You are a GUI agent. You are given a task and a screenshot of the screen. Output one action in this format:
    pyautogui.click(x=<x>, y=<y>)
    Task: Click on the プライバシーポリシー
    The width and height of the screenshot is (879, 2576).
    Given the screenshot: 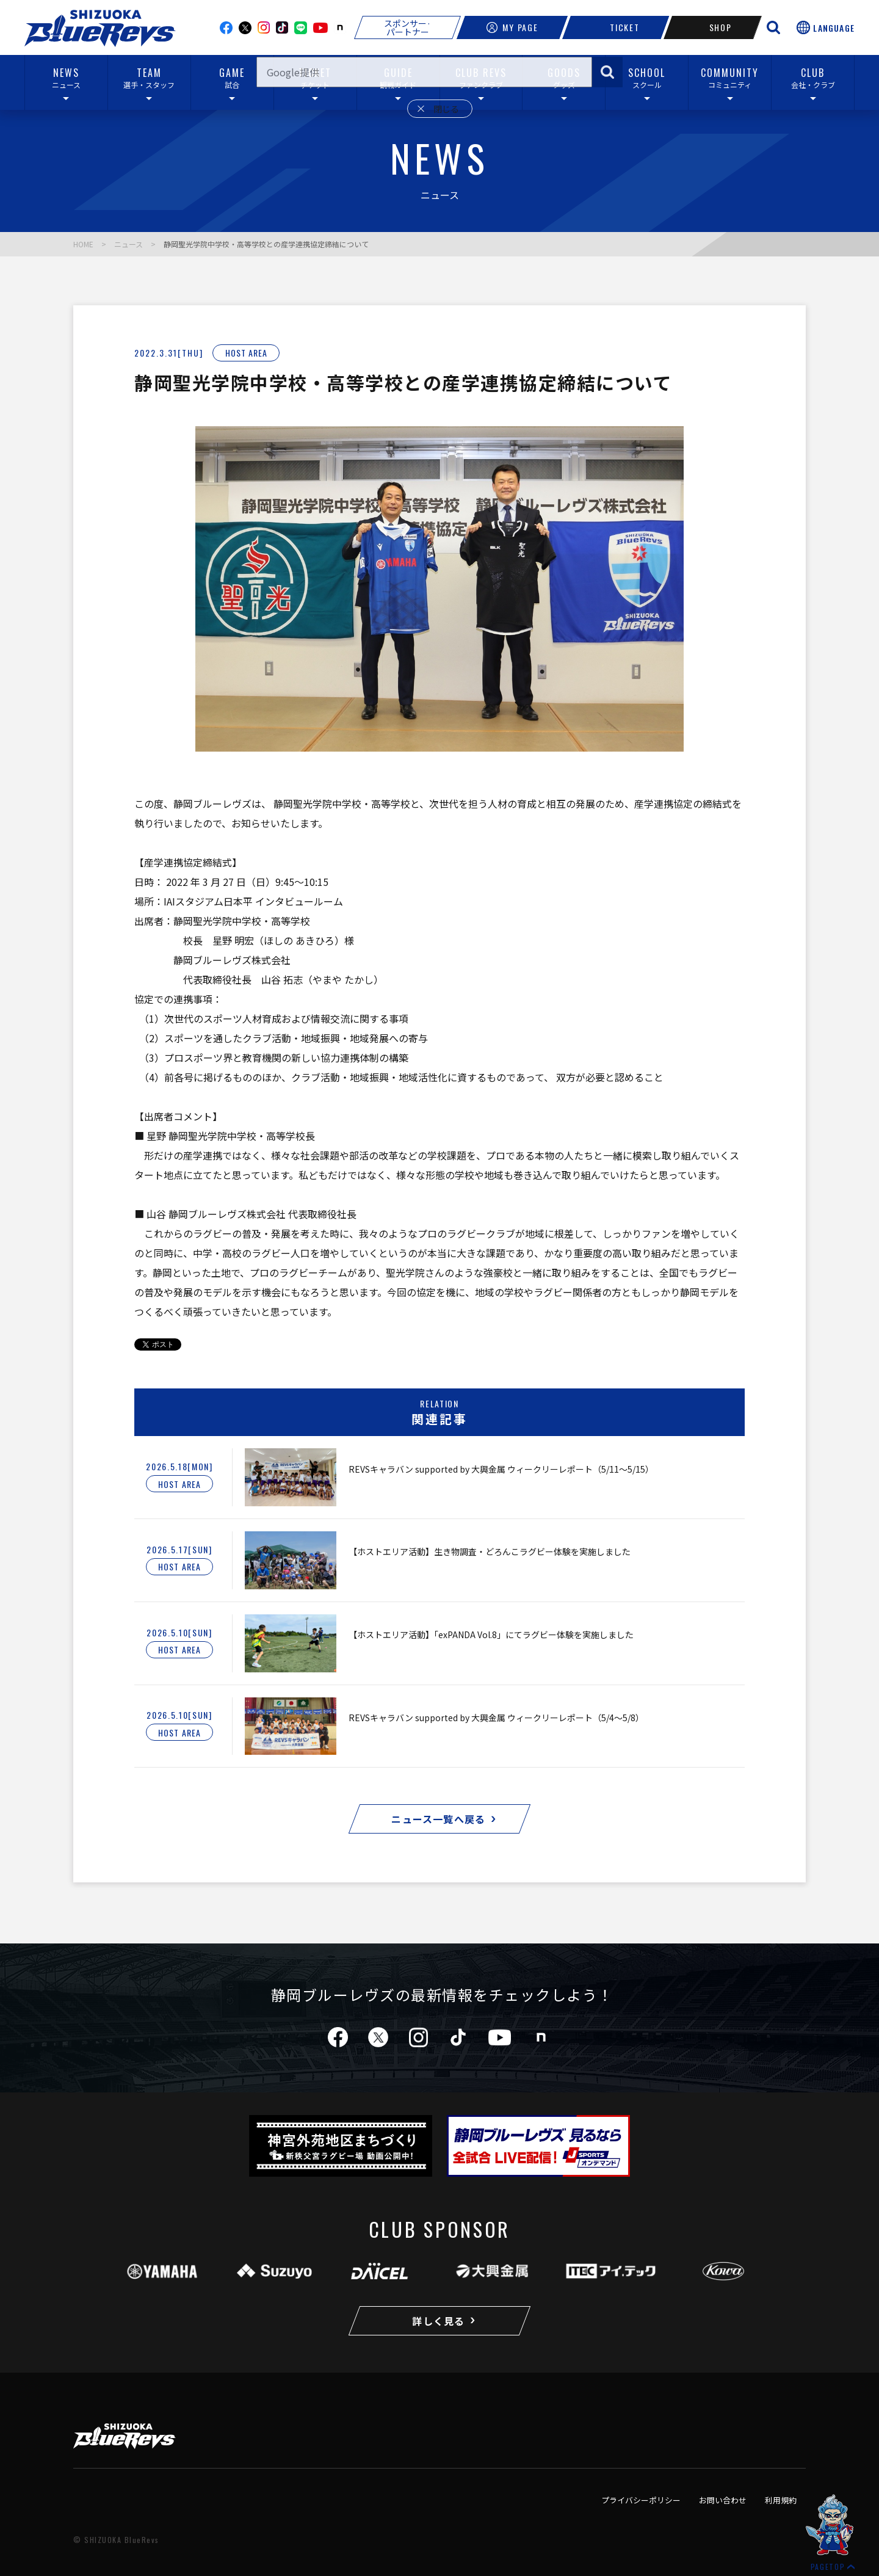 What is the action you would take?
    pyautogui.click(x=641, y=2500)
    